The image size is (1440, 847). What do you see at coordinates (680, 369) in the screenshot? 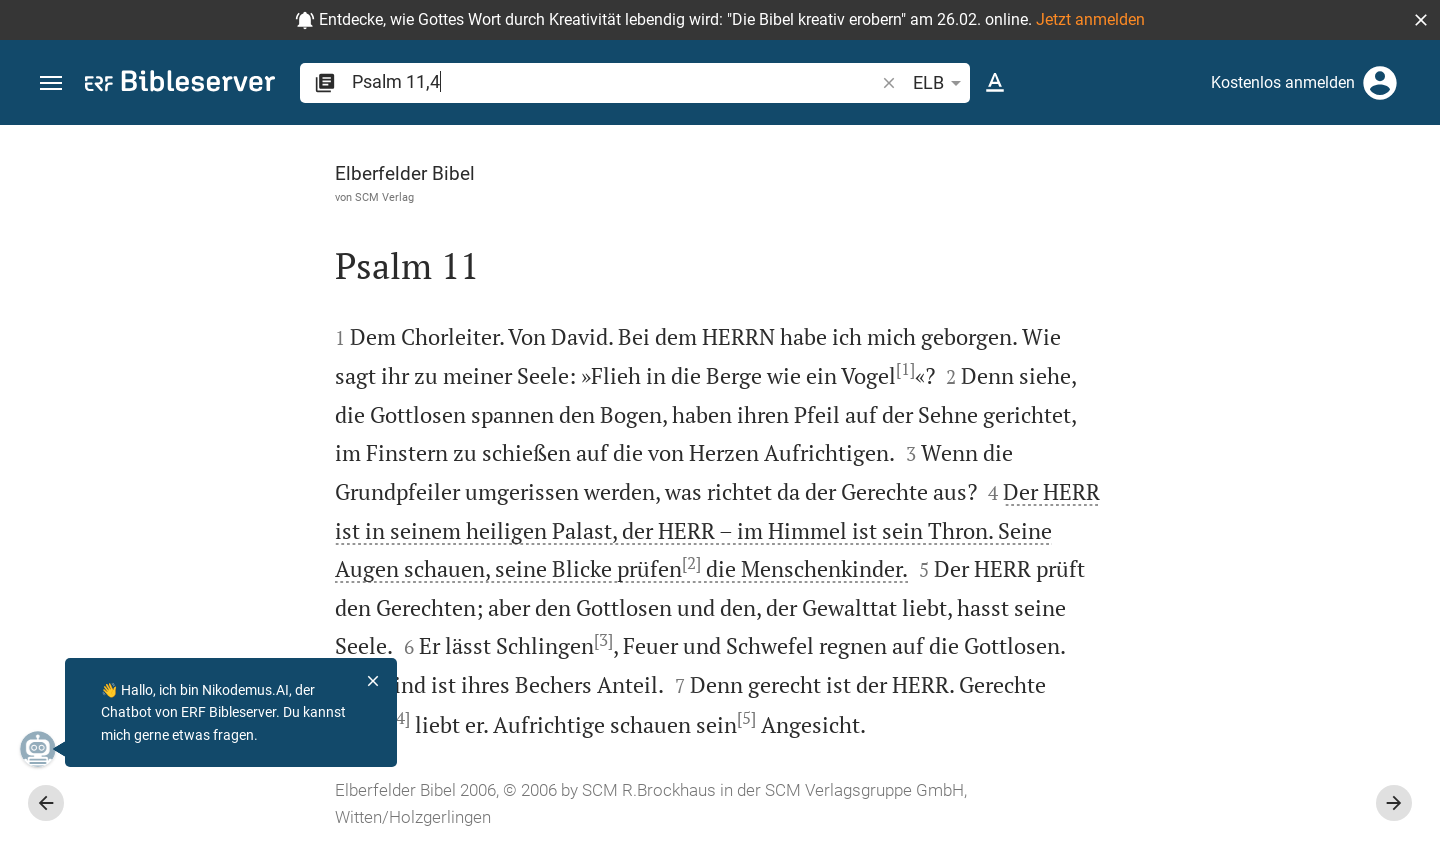
I see `[1]` at bounding box center [680, 369].